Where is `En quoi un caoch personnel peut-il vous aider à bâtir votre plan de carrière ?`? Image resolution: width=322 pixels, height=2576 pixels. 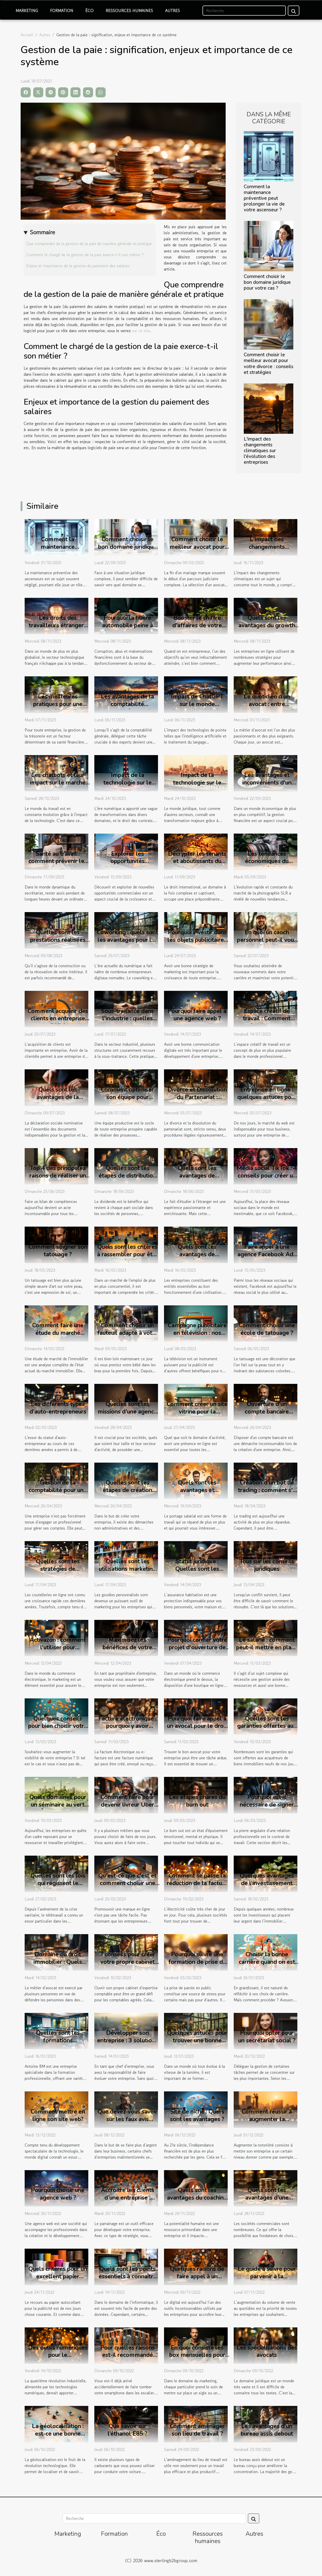 En quoi un caoch personnel peut-il vous aider à bâtir votre plan de carrière ? is located at coordinates (267, 943).